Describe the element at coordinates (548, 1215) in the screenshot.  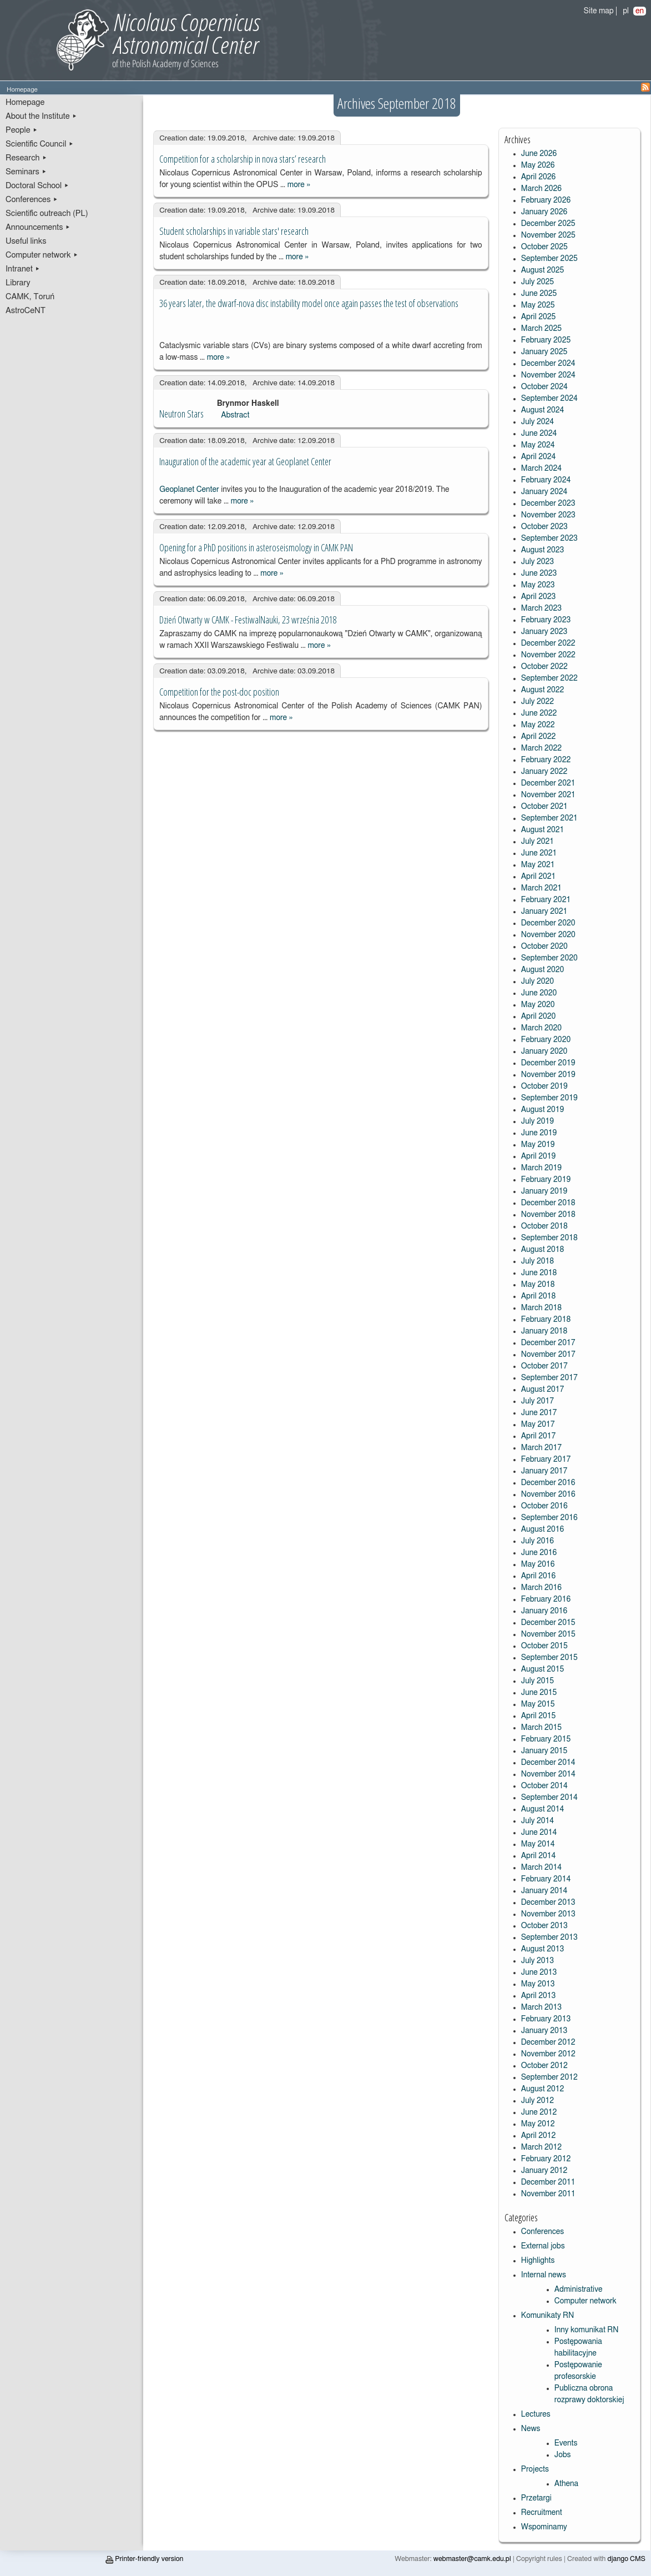
I see `November 2018` at that location.